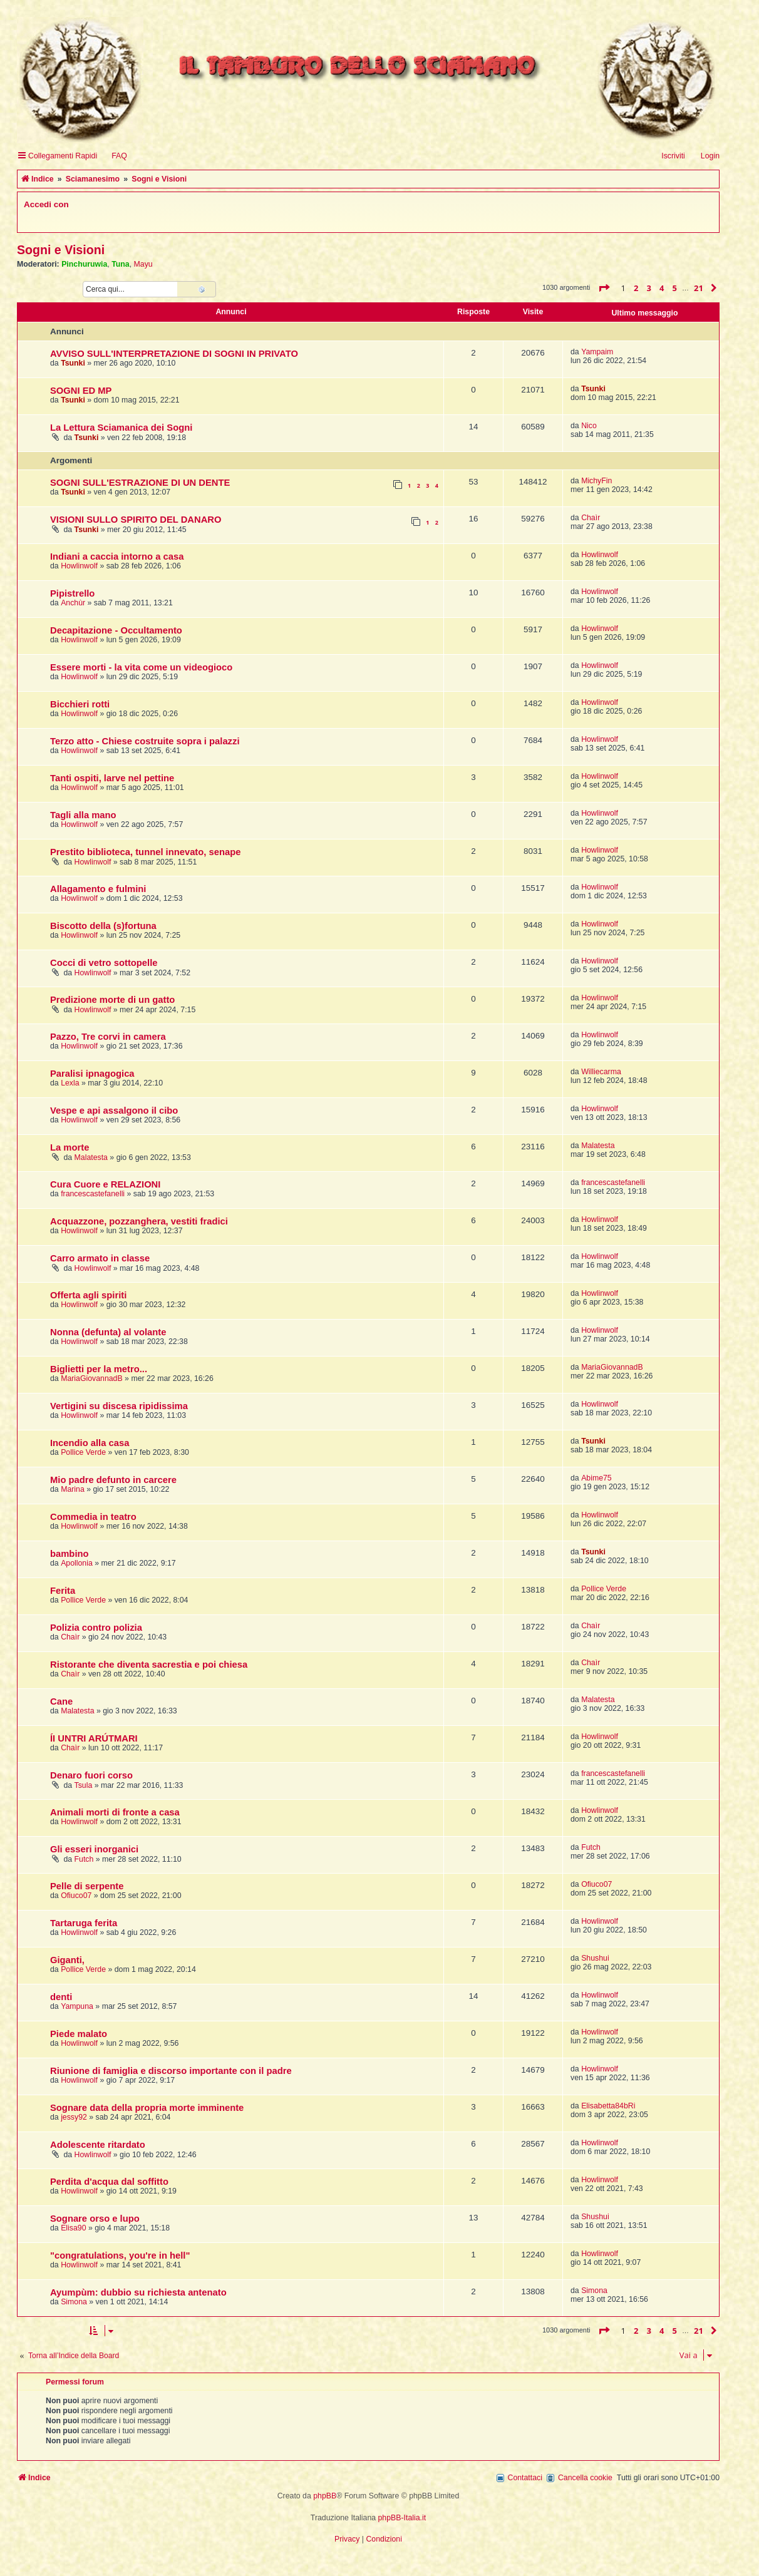 The height and width of the screenshot is (2576, 759). What do you see at coordinates (69, 1554) in the screenshot?
I see `bambino` at bounding box center [69, 1554].